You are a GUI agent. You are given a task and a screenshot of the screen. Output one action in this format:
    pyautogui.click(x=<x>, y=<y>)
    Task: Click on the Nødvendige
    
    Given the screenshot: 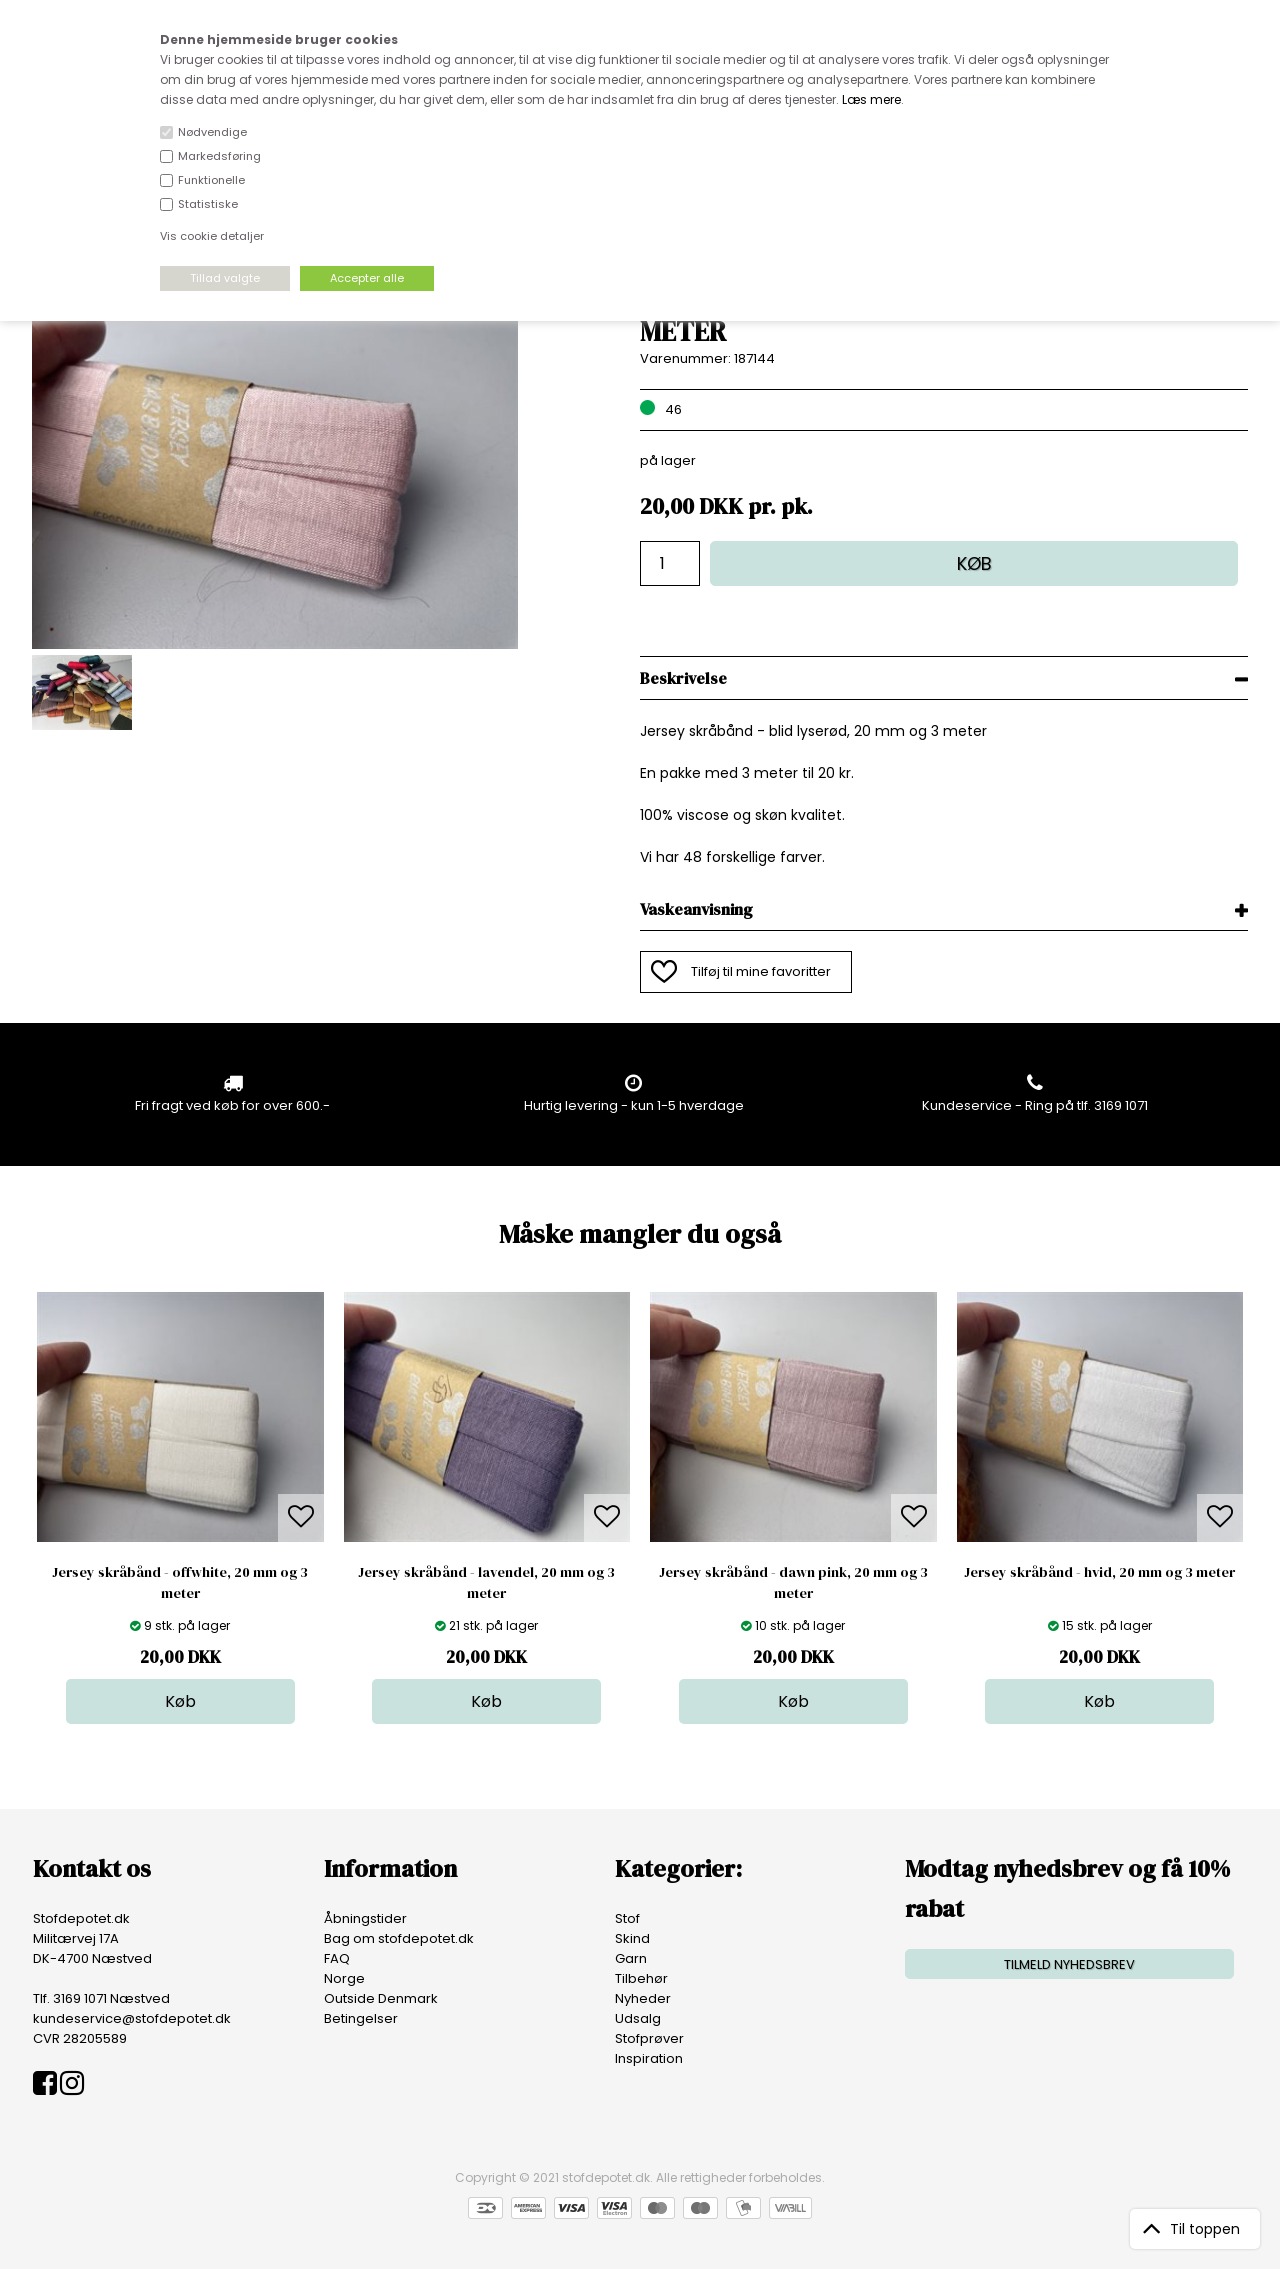 What is the action you would take?
    pyautogui.click(x=212, y=132)
    